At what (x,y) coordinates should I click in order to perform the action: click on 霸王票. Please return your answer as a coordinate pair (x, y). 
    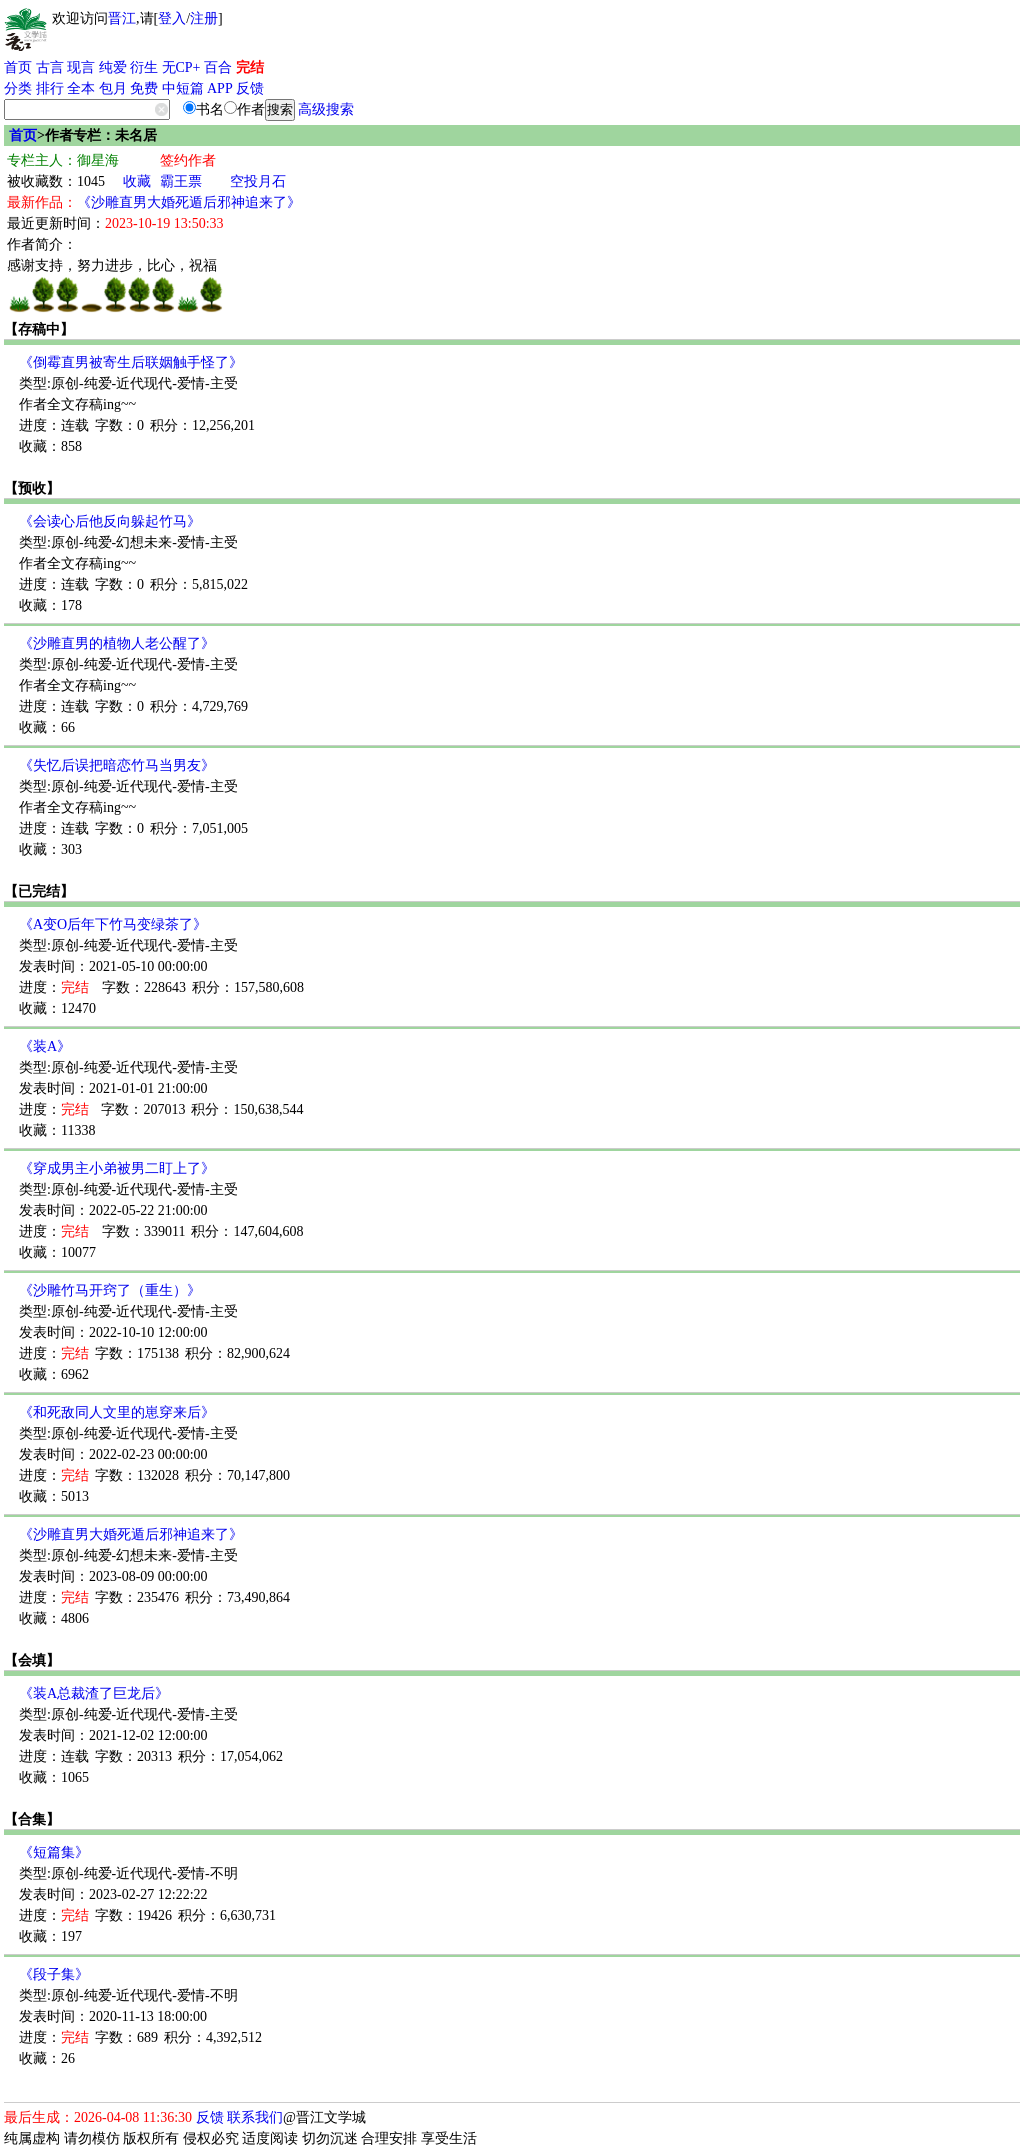
    Looking at the image, I should click on (181, 181).